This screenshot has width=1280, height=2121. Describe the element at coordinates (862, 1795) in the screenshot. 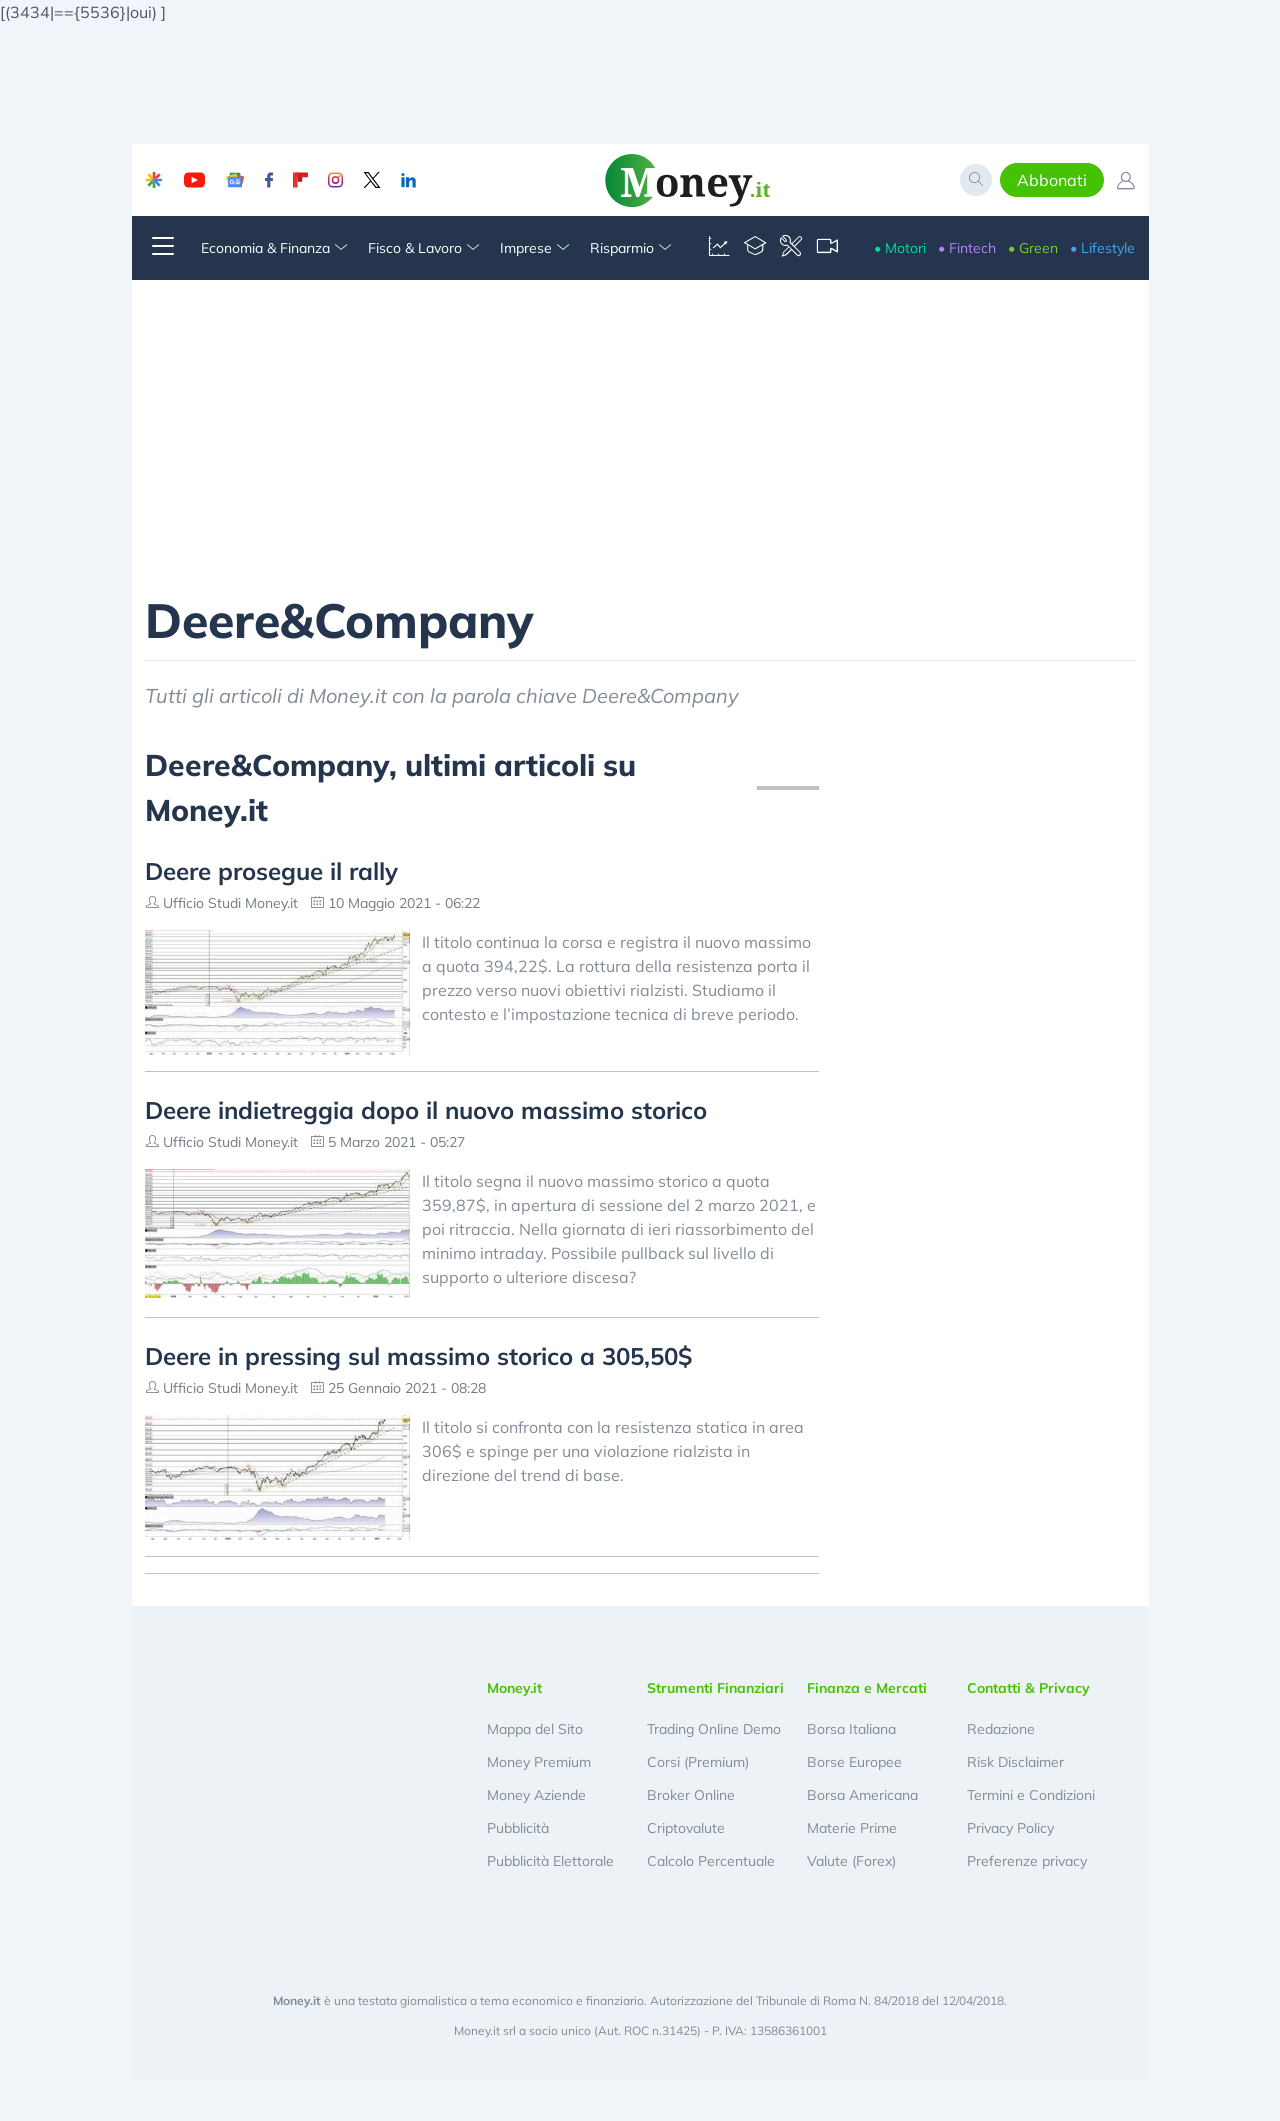

I see `Borsa Americana` at that location.